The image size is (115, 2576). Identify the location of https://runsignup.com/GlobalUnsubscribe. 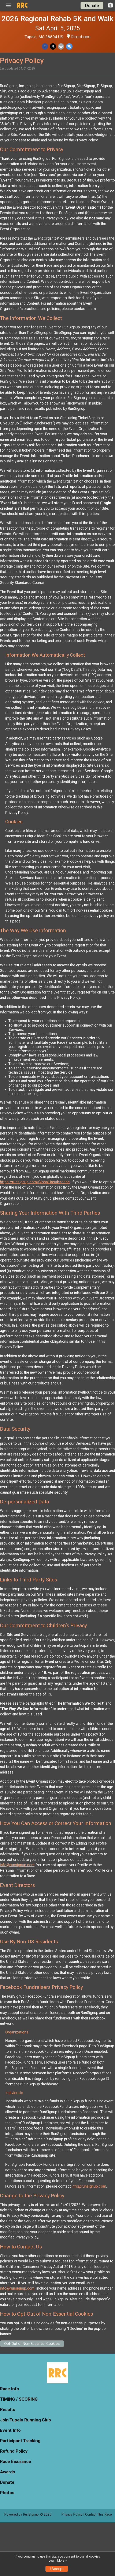
(35, 1182).